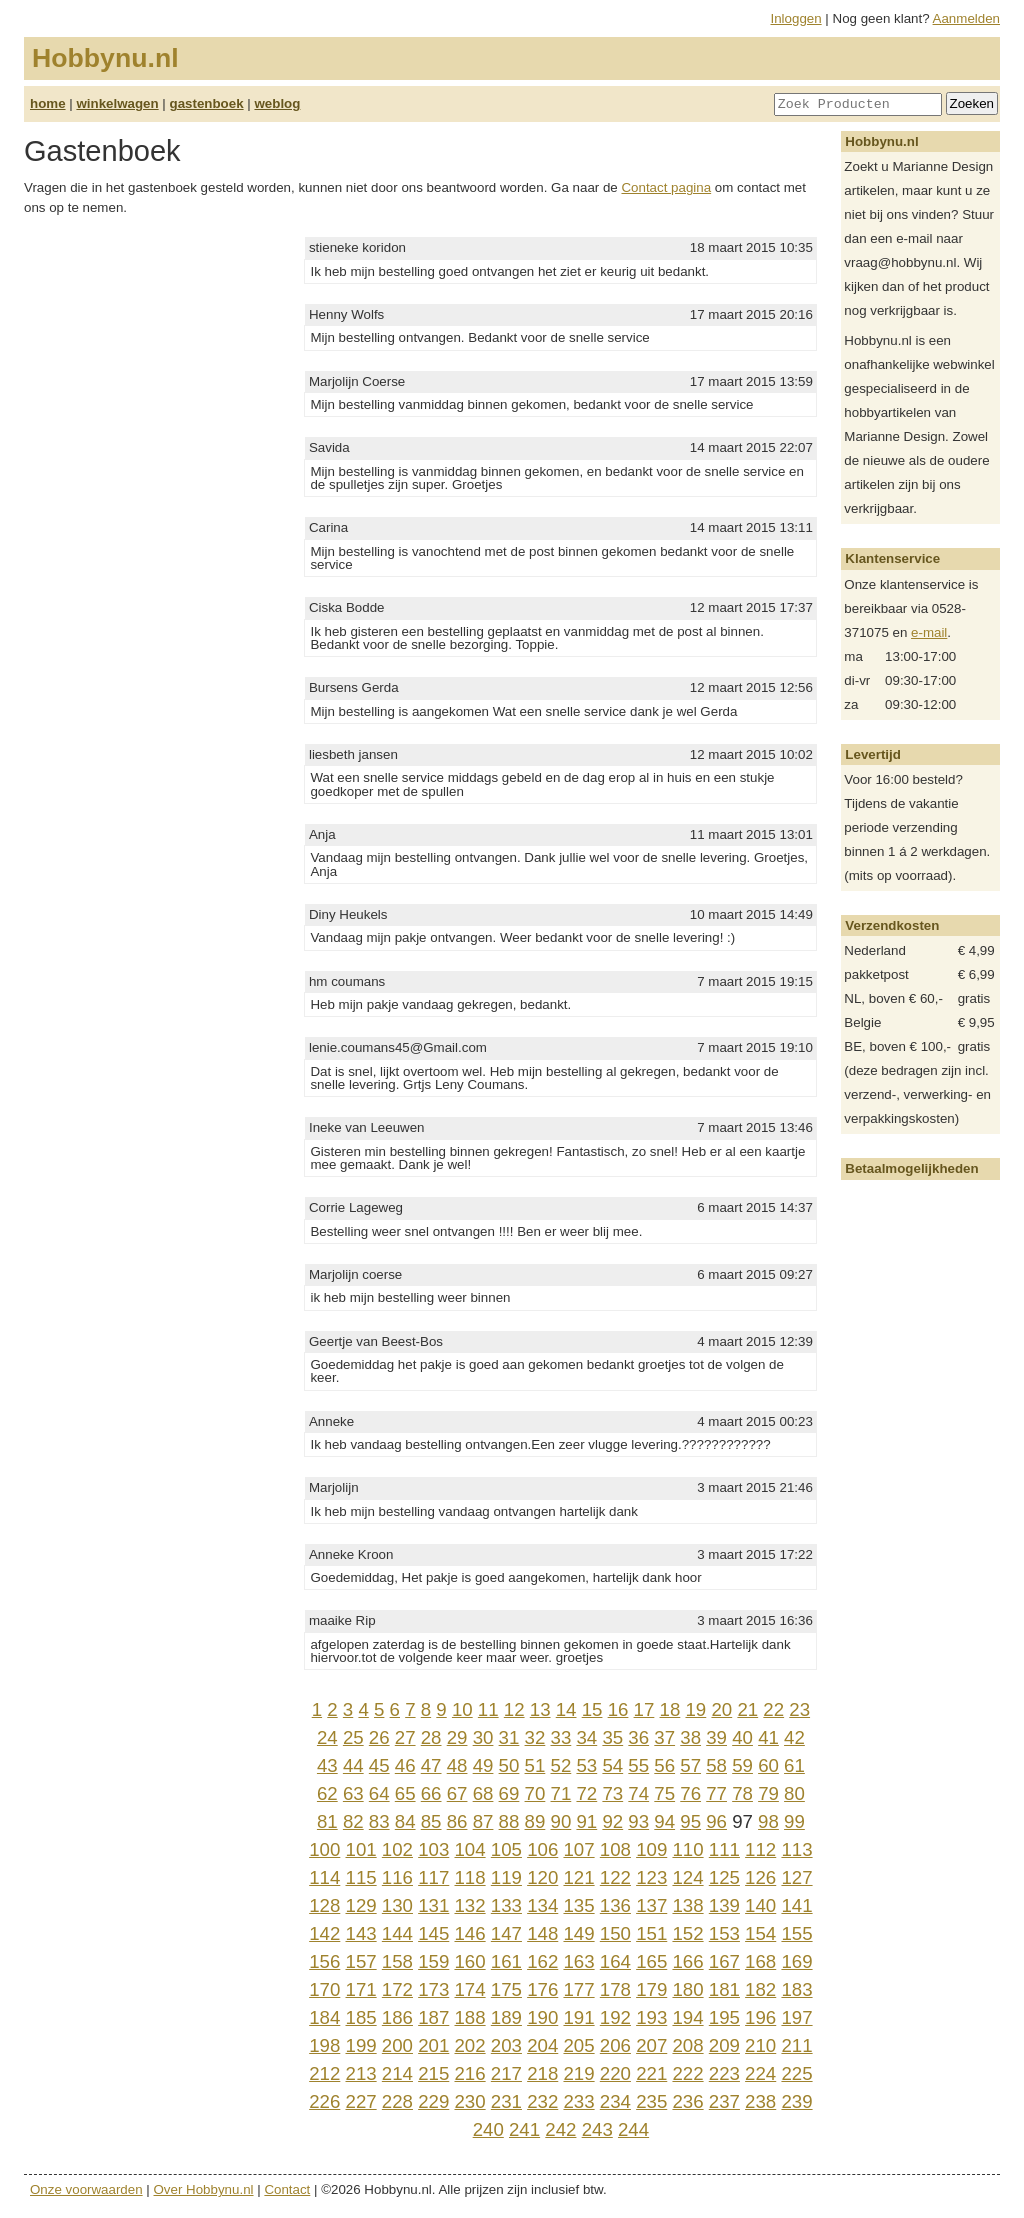 This screenshot has width=1024, height=2218. I want to click on 118, so click(469, 1877).